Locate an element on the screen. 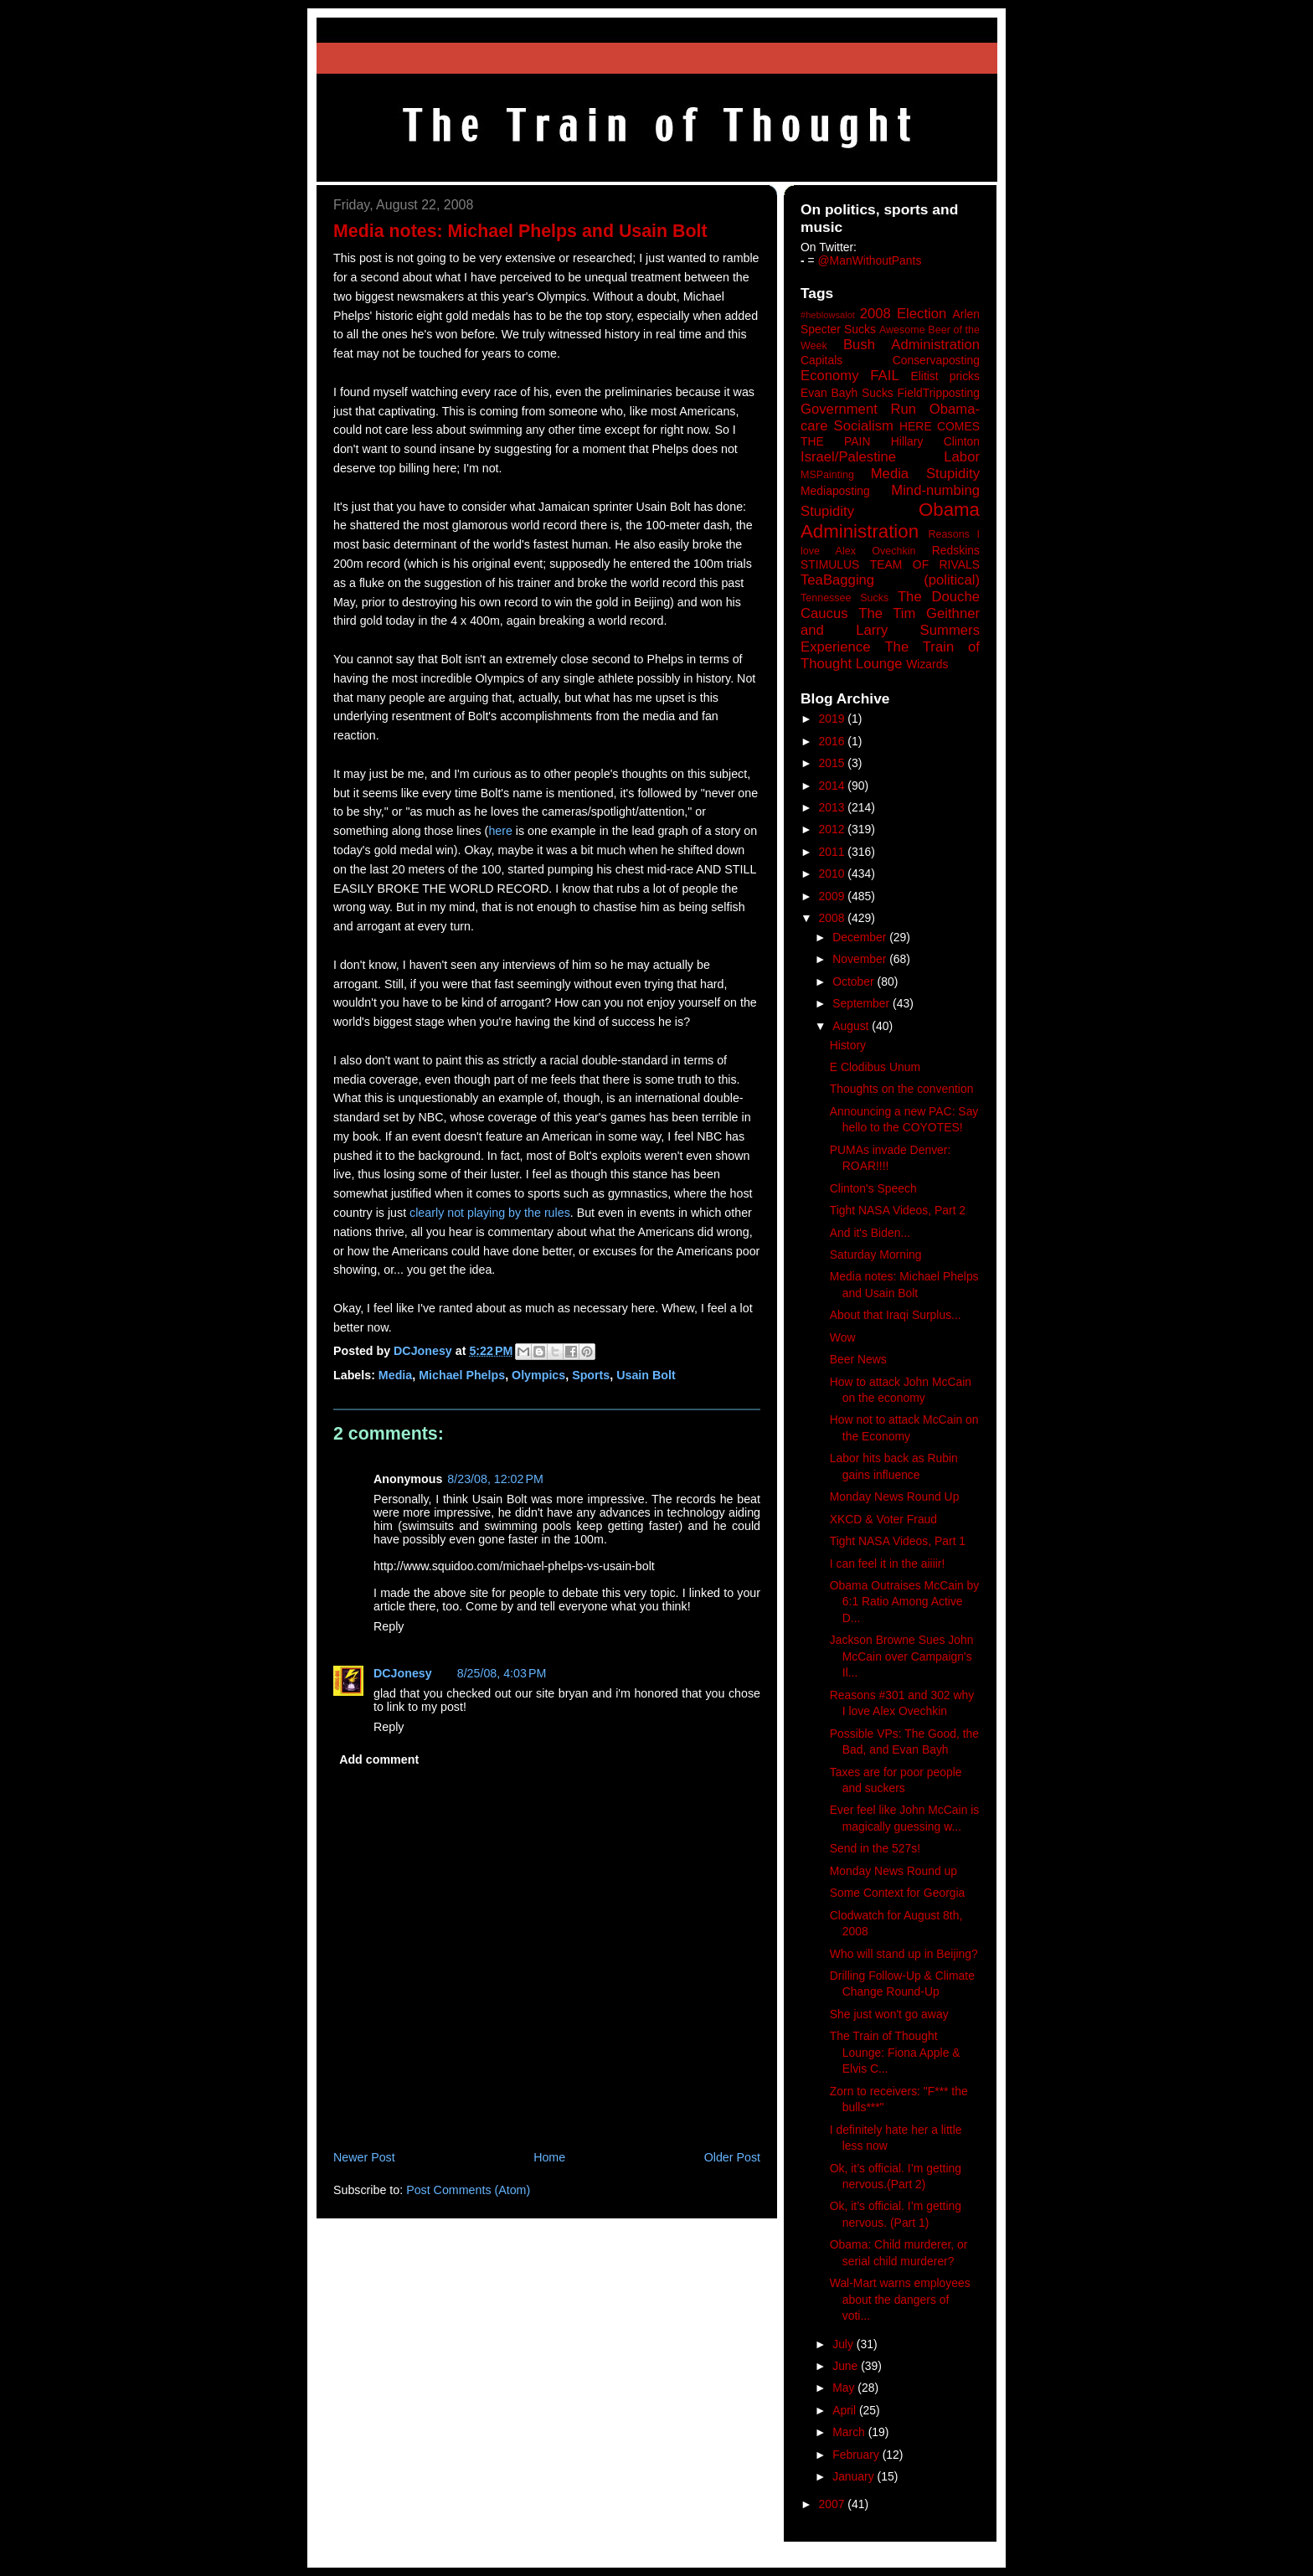  Olympics is located at coordinates (538, 1375).